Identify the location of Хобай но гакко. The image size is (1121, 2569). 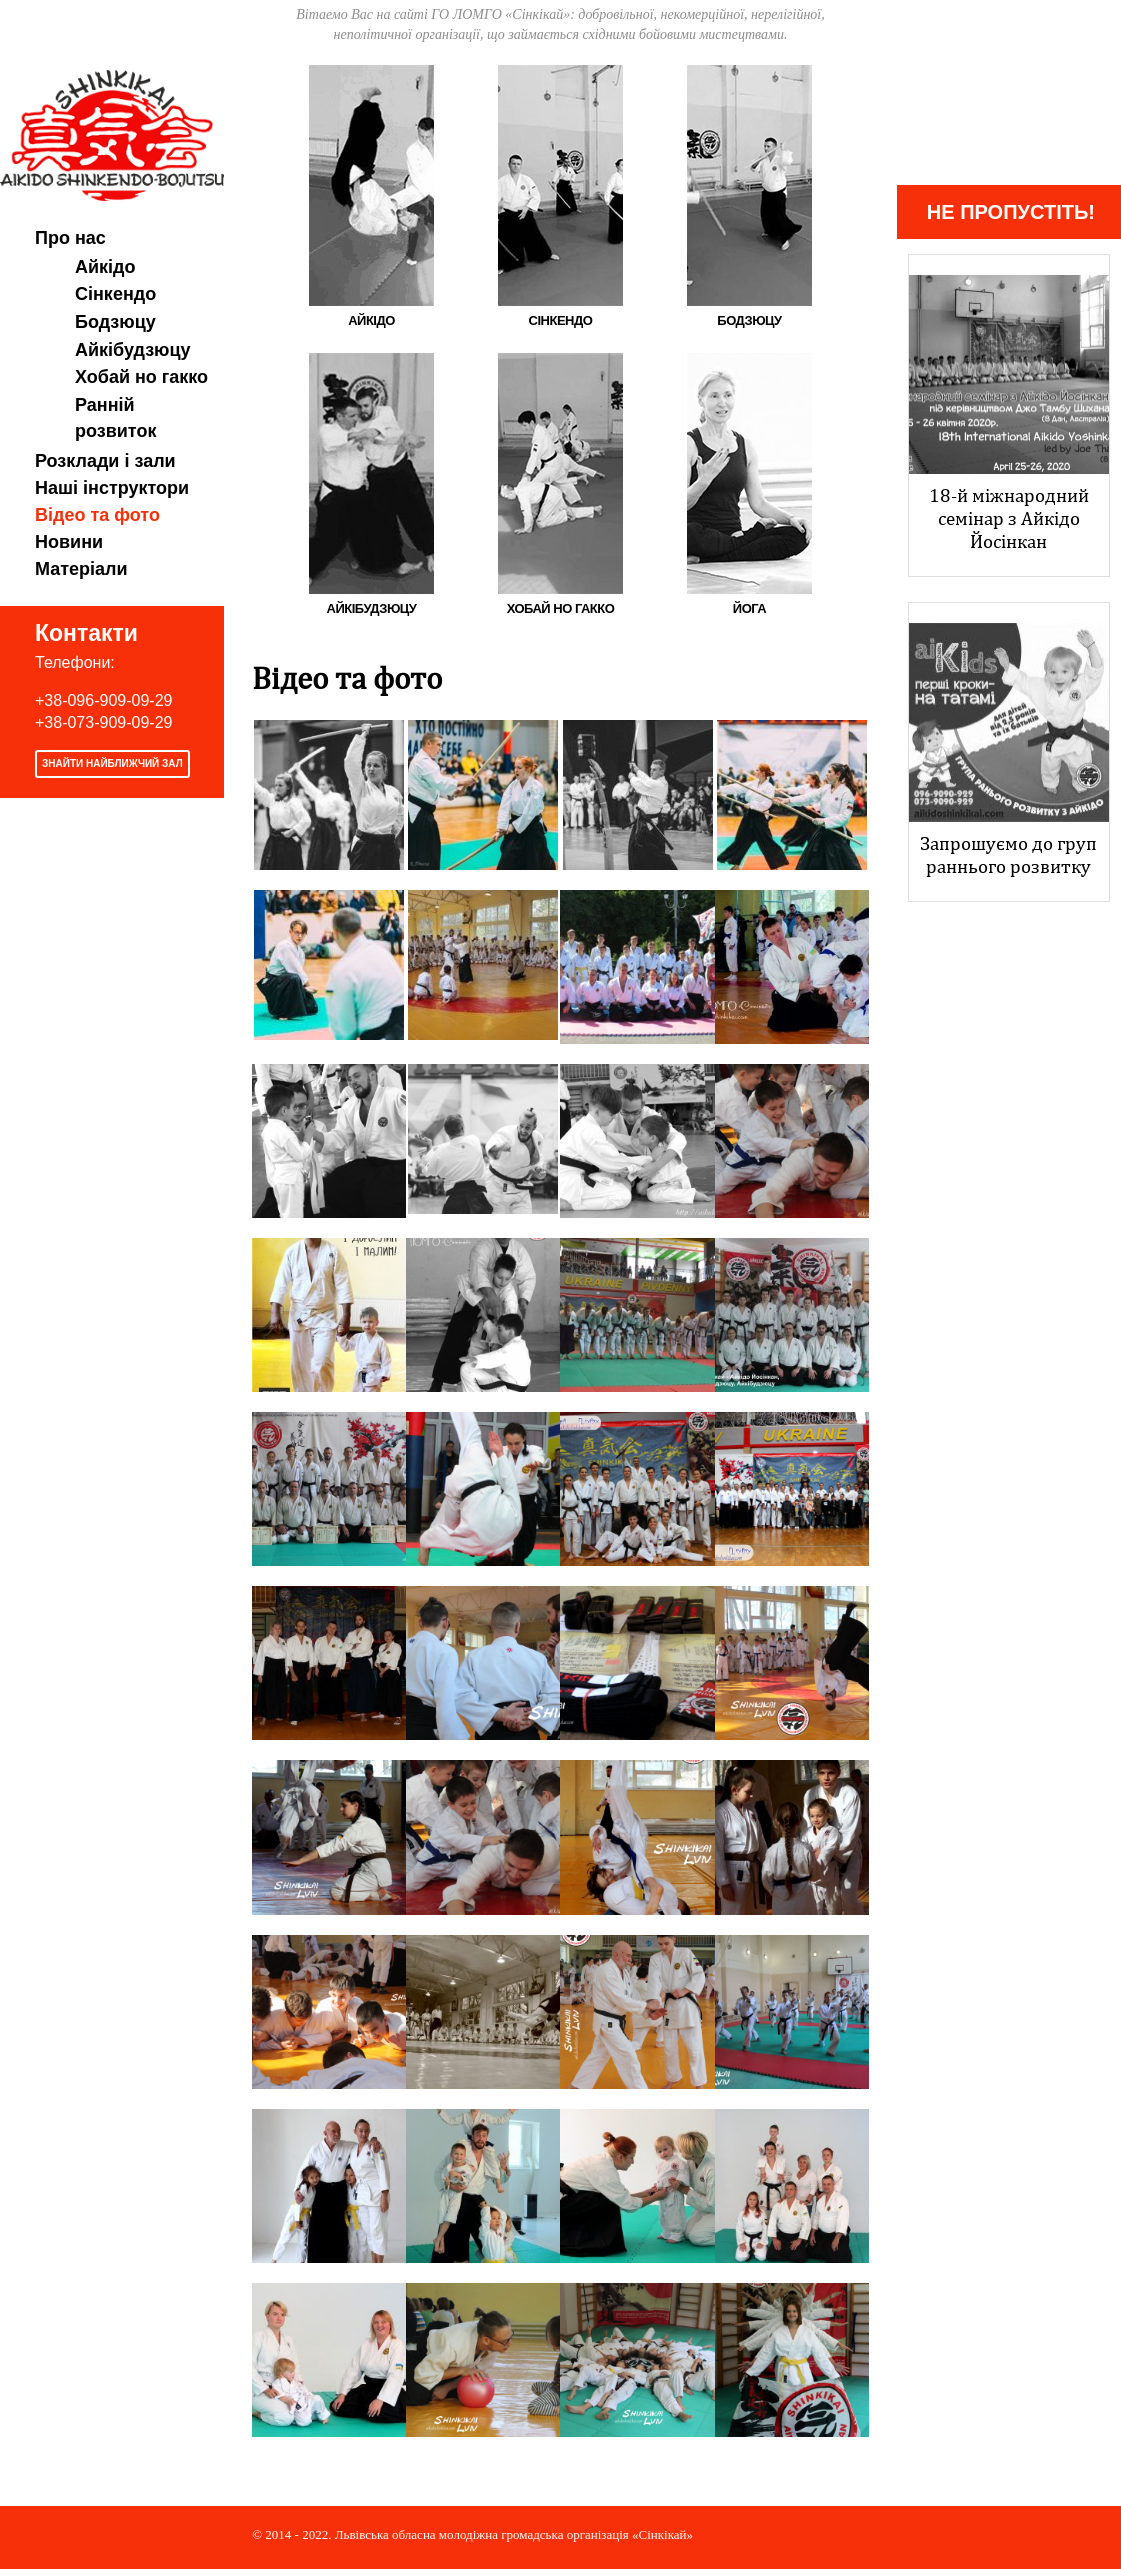
(141, 377).